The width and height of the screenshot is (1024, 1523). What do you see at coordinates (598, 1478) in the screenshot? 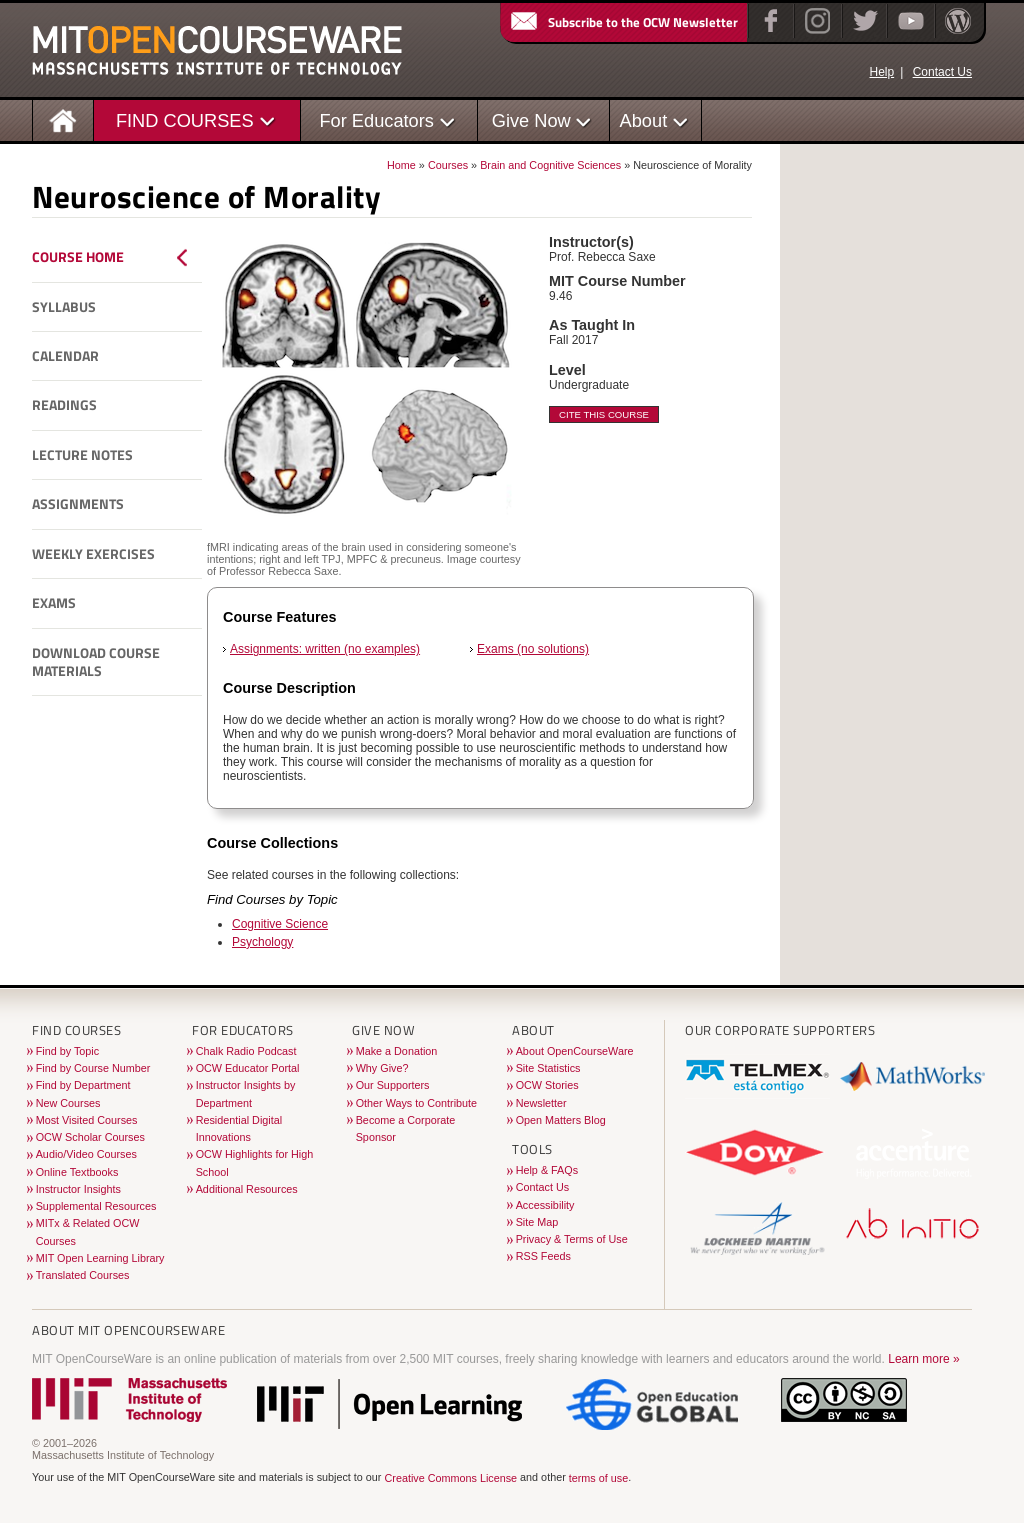
I see `terms of use` at bounding box center [598, 1478].